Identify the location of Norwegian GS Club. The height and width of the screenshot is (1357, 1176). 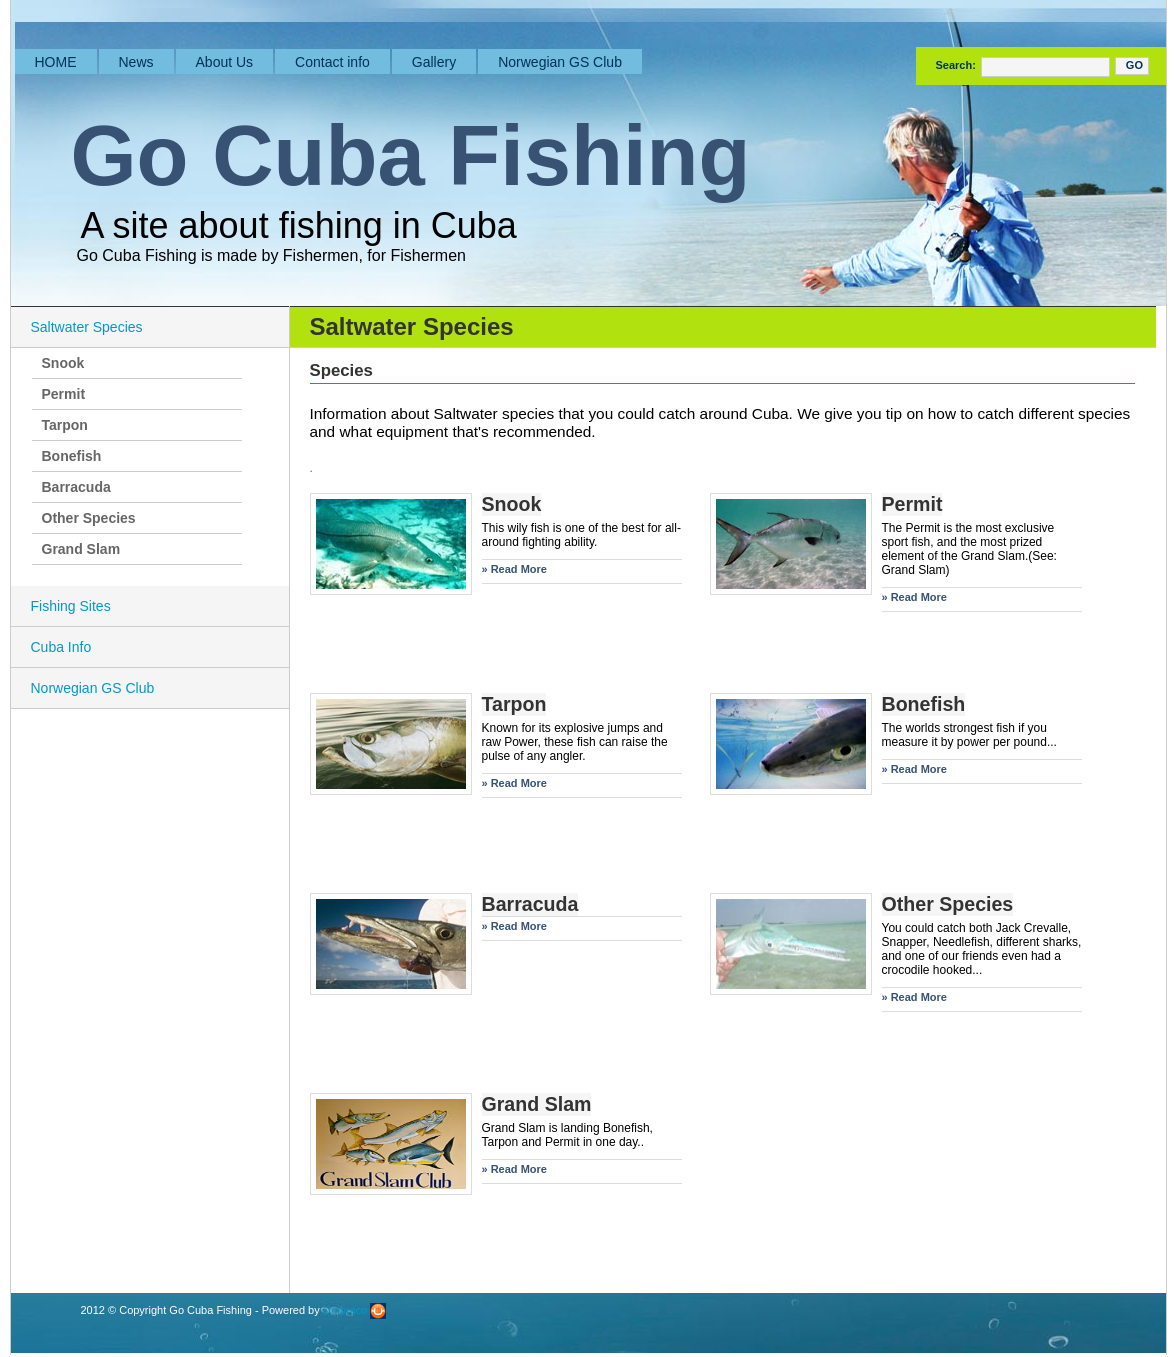
(560, 62).